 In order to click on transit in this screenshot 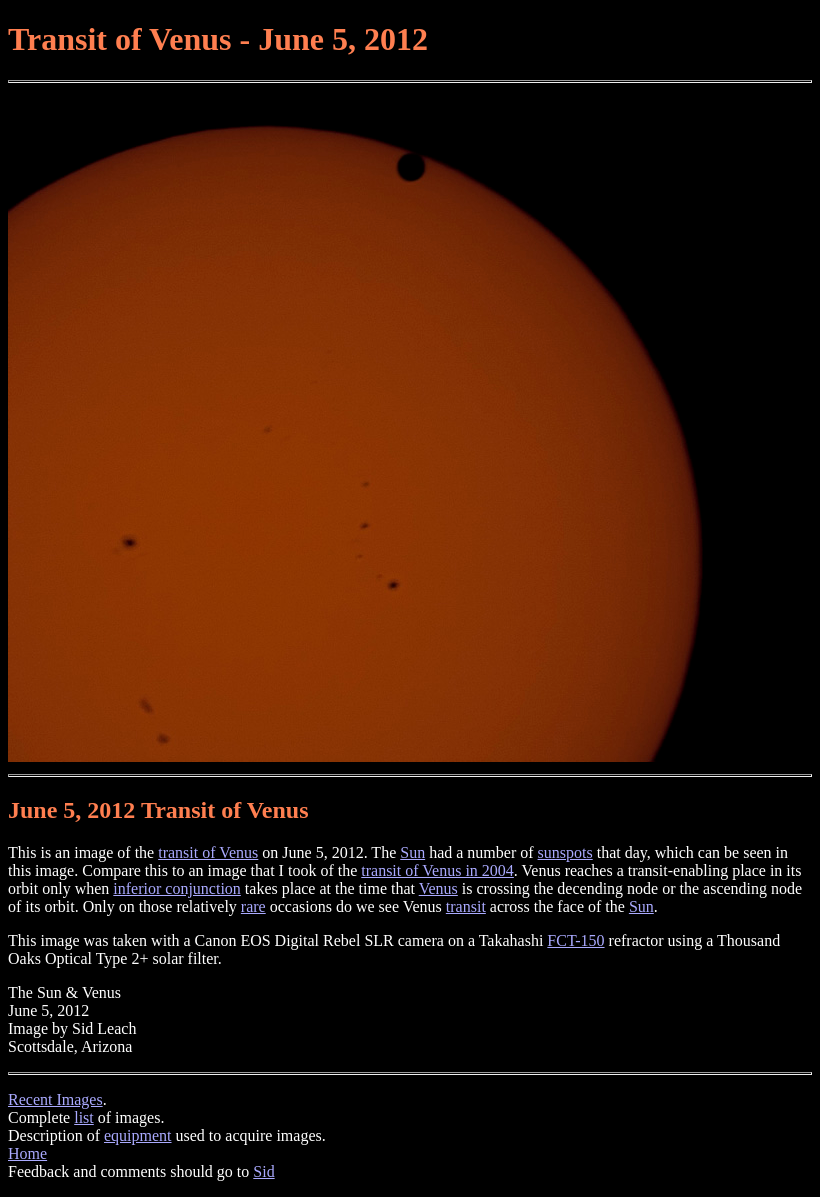, I will do `click(466, 906)`.